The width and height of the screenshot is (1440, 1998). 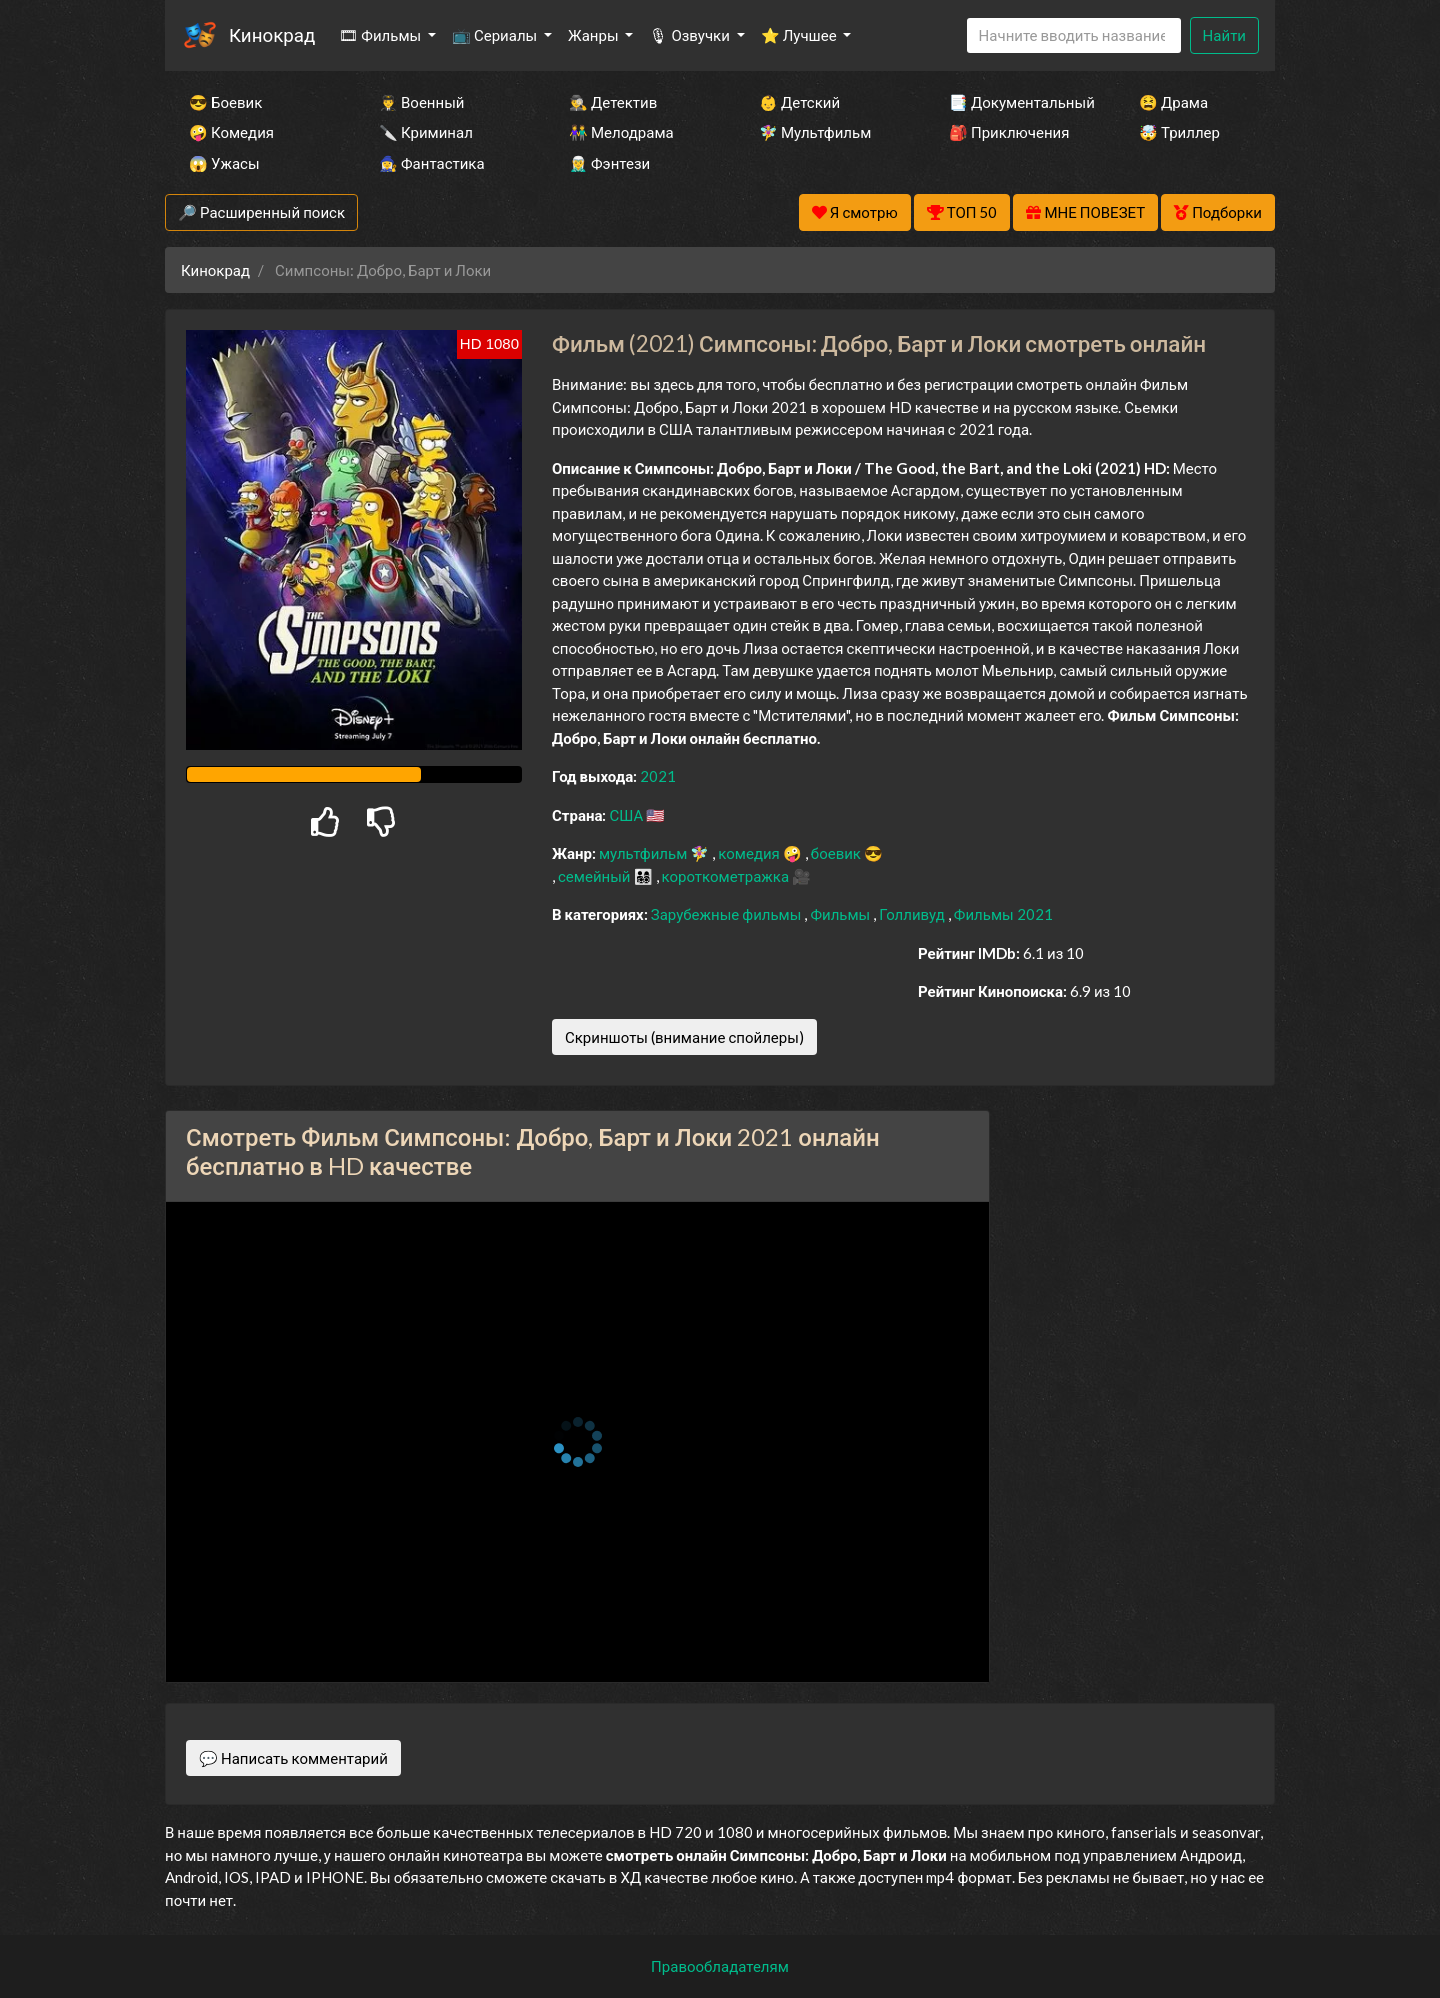 What do you see at coordinates (658, 776) in the screenshot?
I see `2021` at bounding box center [658, 776].